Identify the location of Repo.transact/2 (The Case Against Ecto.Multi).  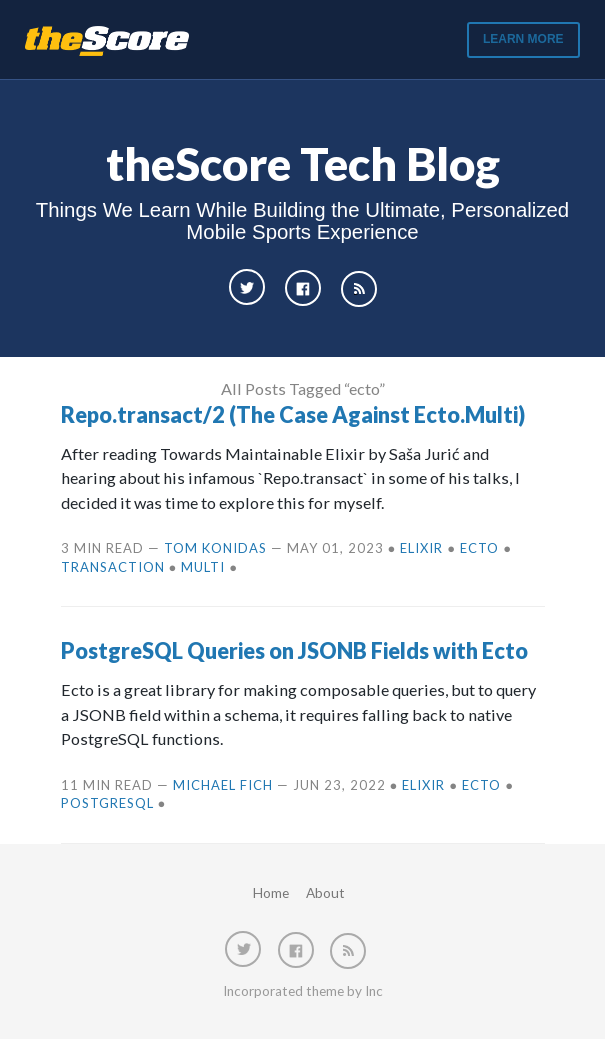
(293, 415).